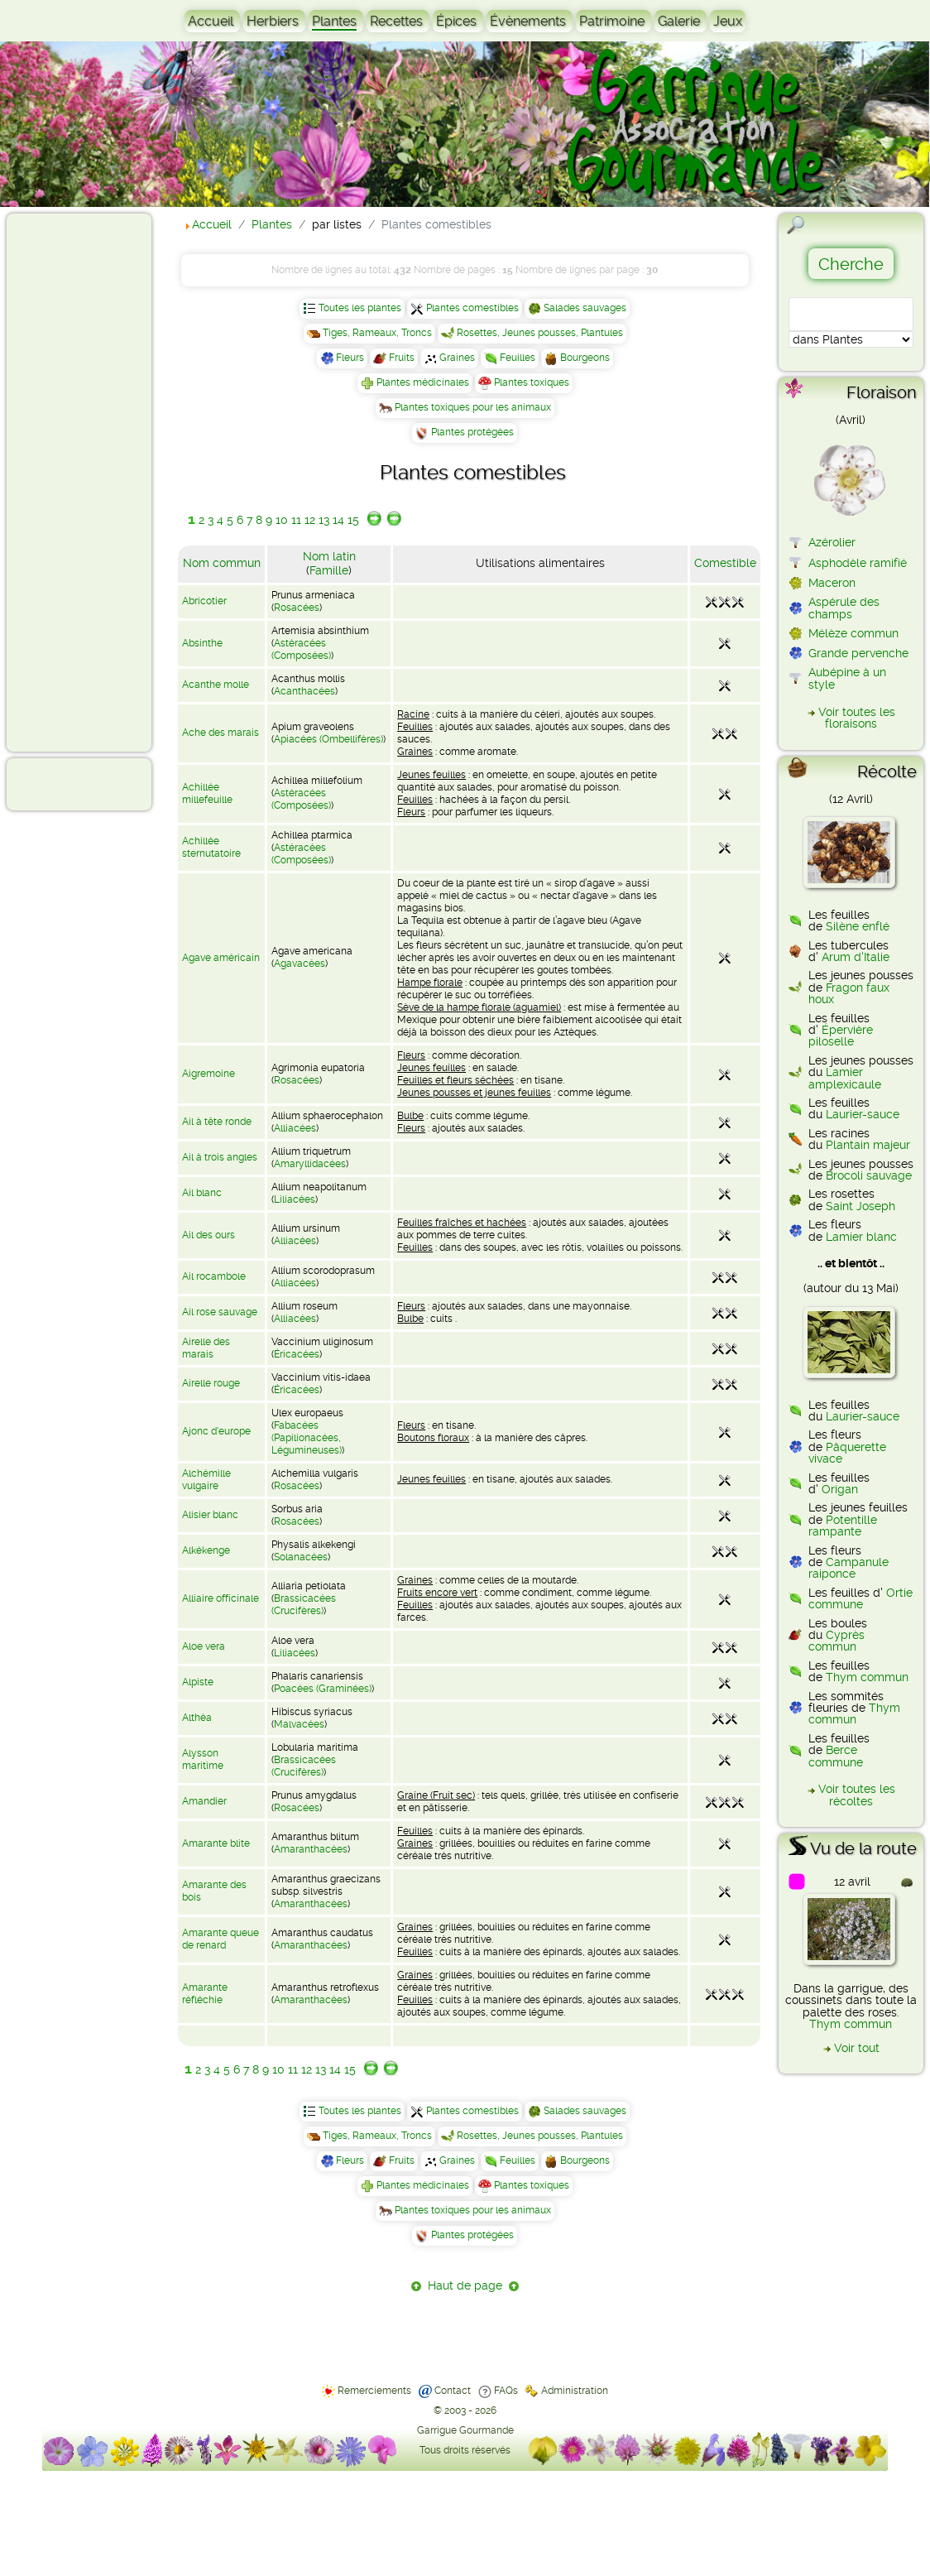 The width and height of the screenshot is (930, 2576). What do you see at coordinates (217, 1121) in the screenshot?
I see `Ail à tête ronde` at bounding box center [217, 1121].